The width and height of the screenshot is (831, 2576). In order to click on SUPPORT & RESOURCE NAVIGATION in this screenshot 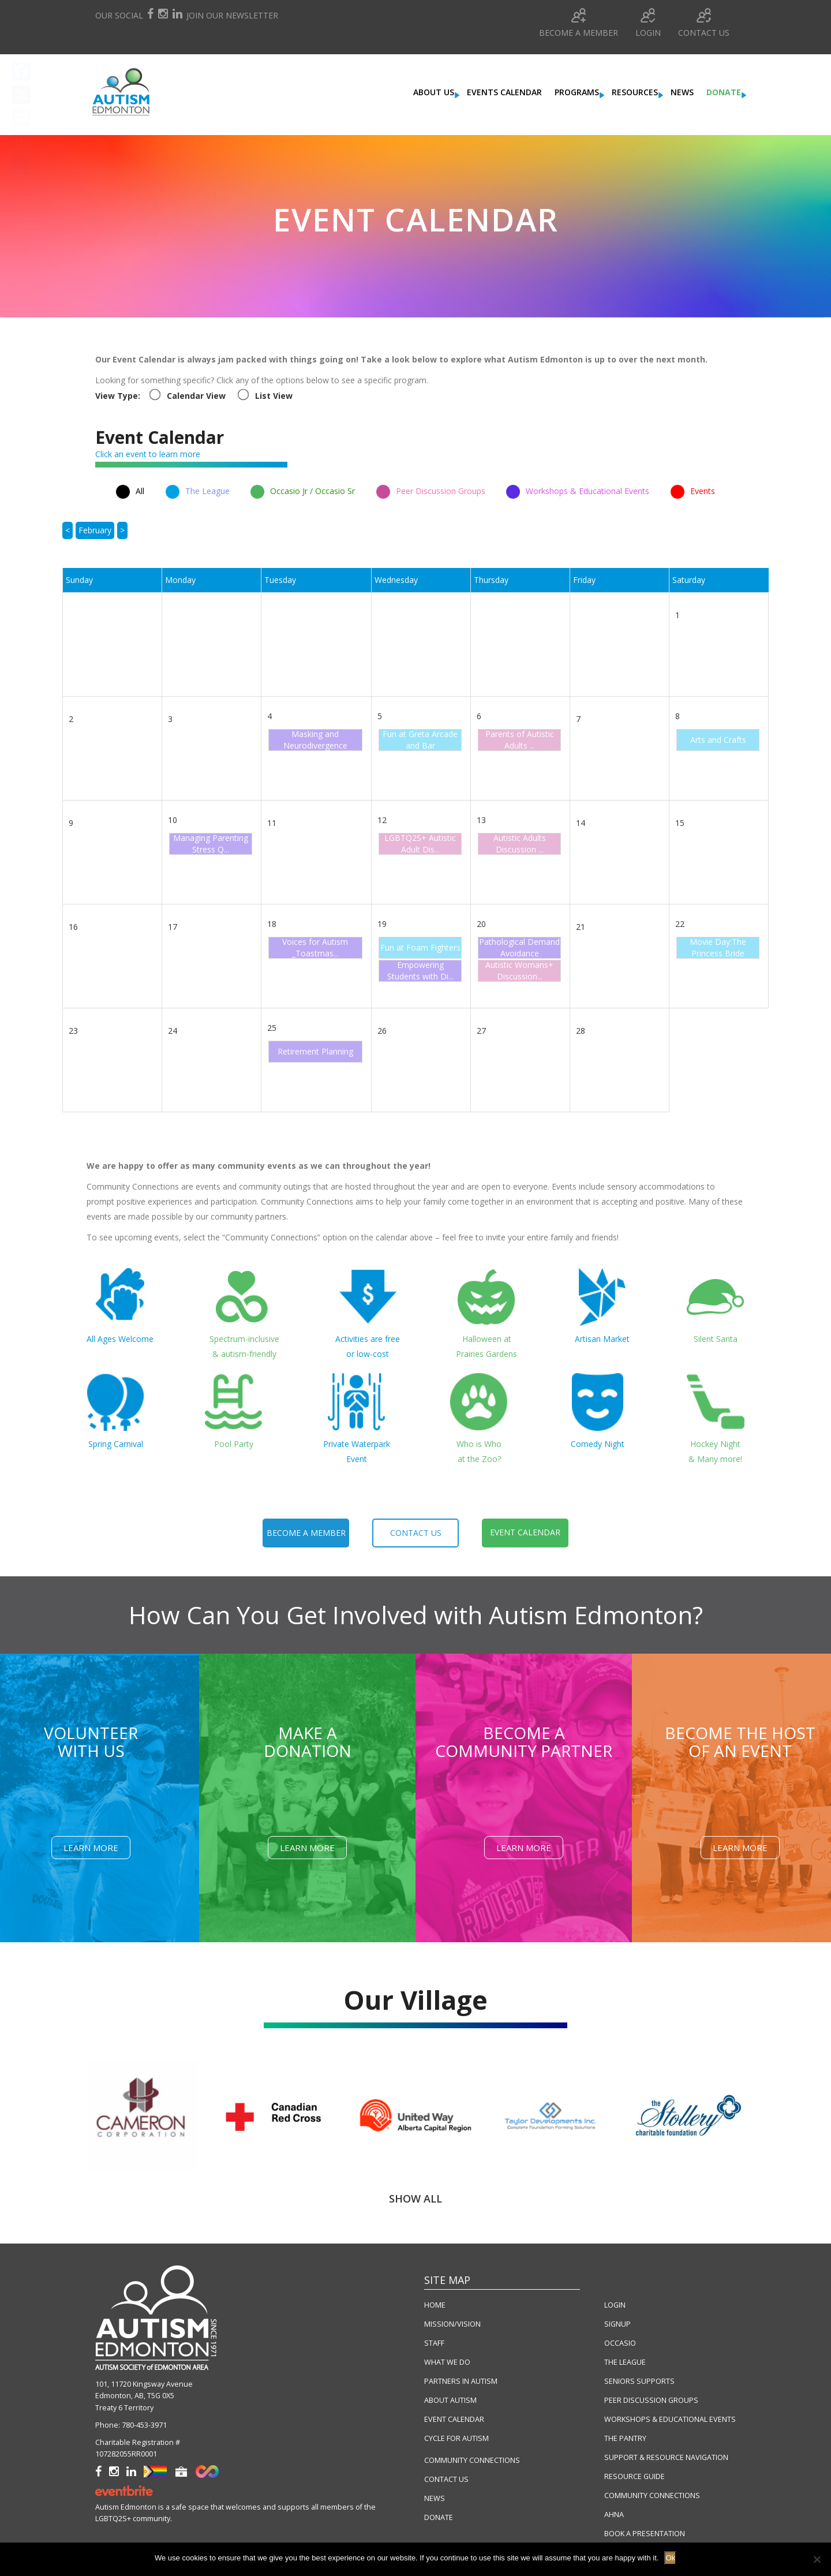, I will do `click(666, 2457)`.